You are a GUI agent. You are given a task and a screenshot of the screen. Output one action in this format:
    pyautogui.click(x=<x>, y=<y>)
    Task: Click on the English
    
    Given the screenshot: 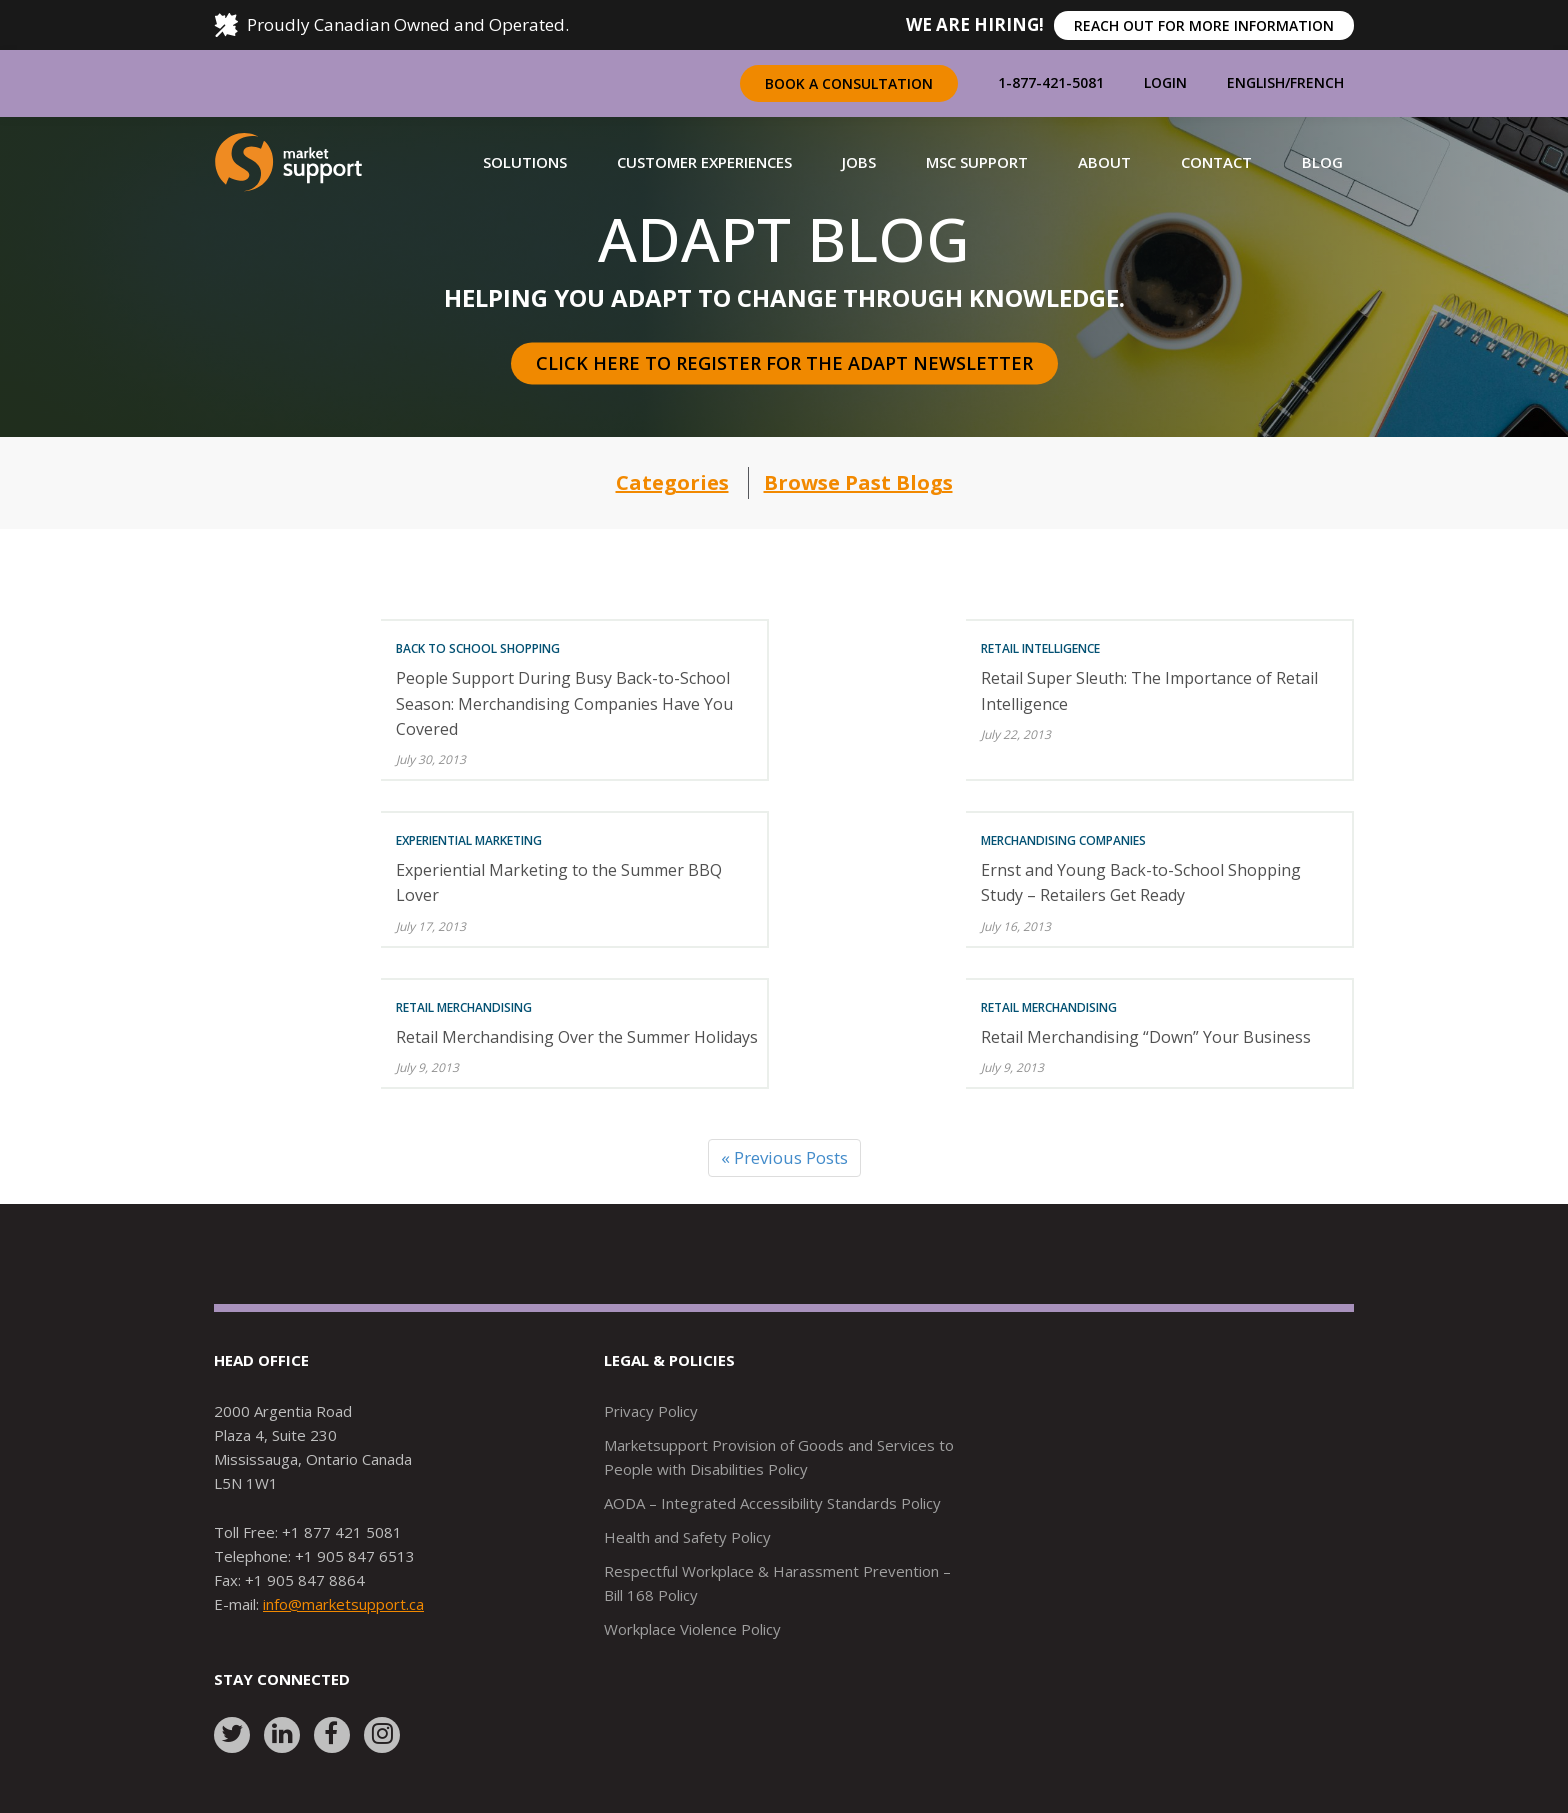 What is the action you would take?
    pyautogui.click(x=1256, y=82)
    